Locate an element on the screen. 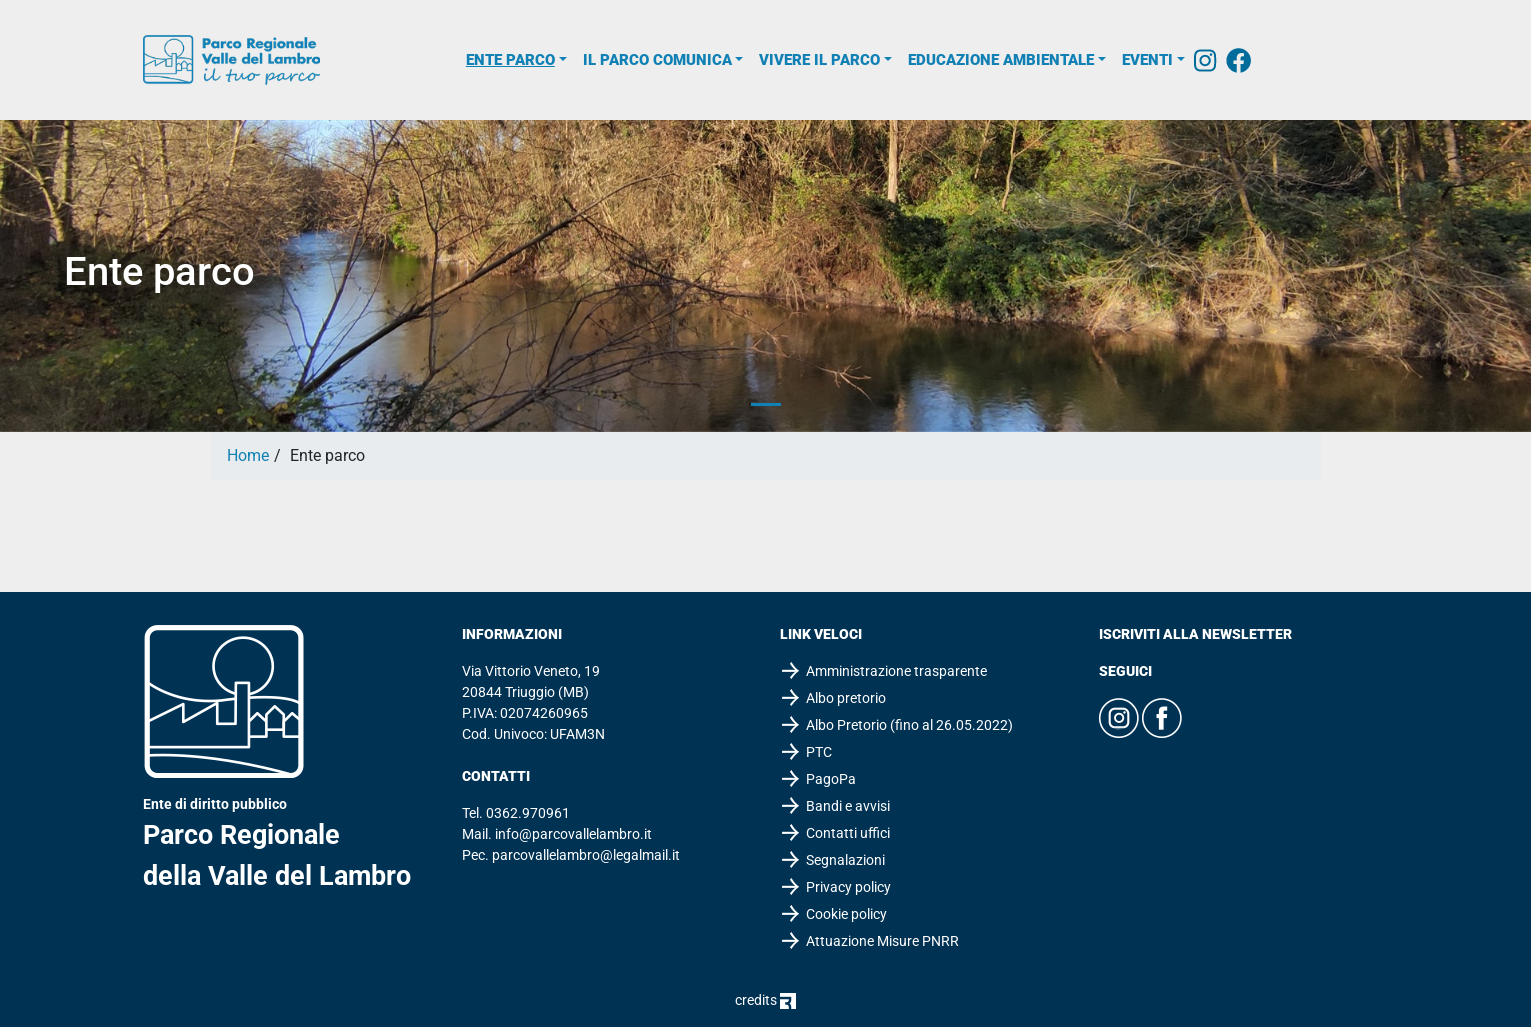  info@parcovallelambro.it is located at coordinates (573, 834).